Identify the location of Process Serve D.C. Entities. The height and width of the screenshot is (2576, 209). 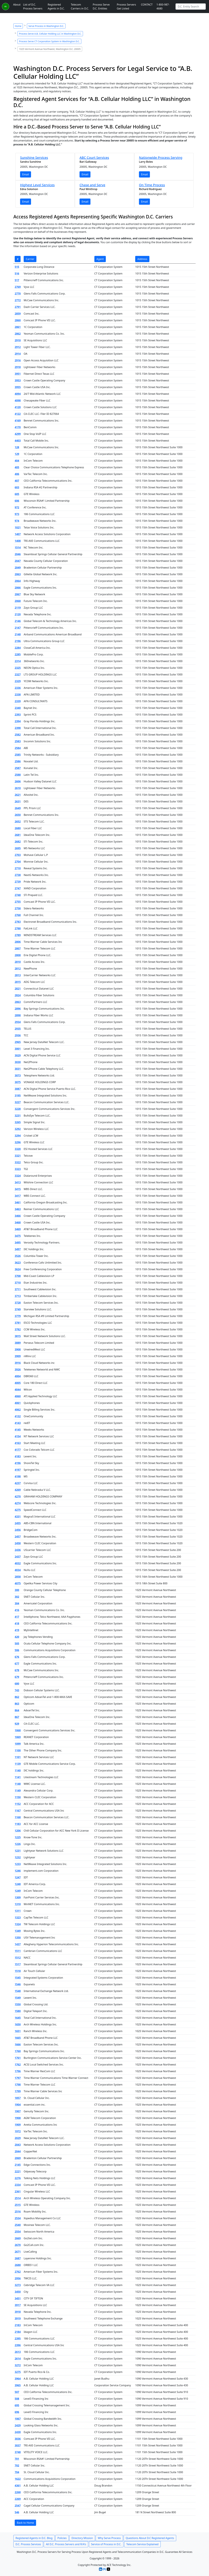
(101, 6).